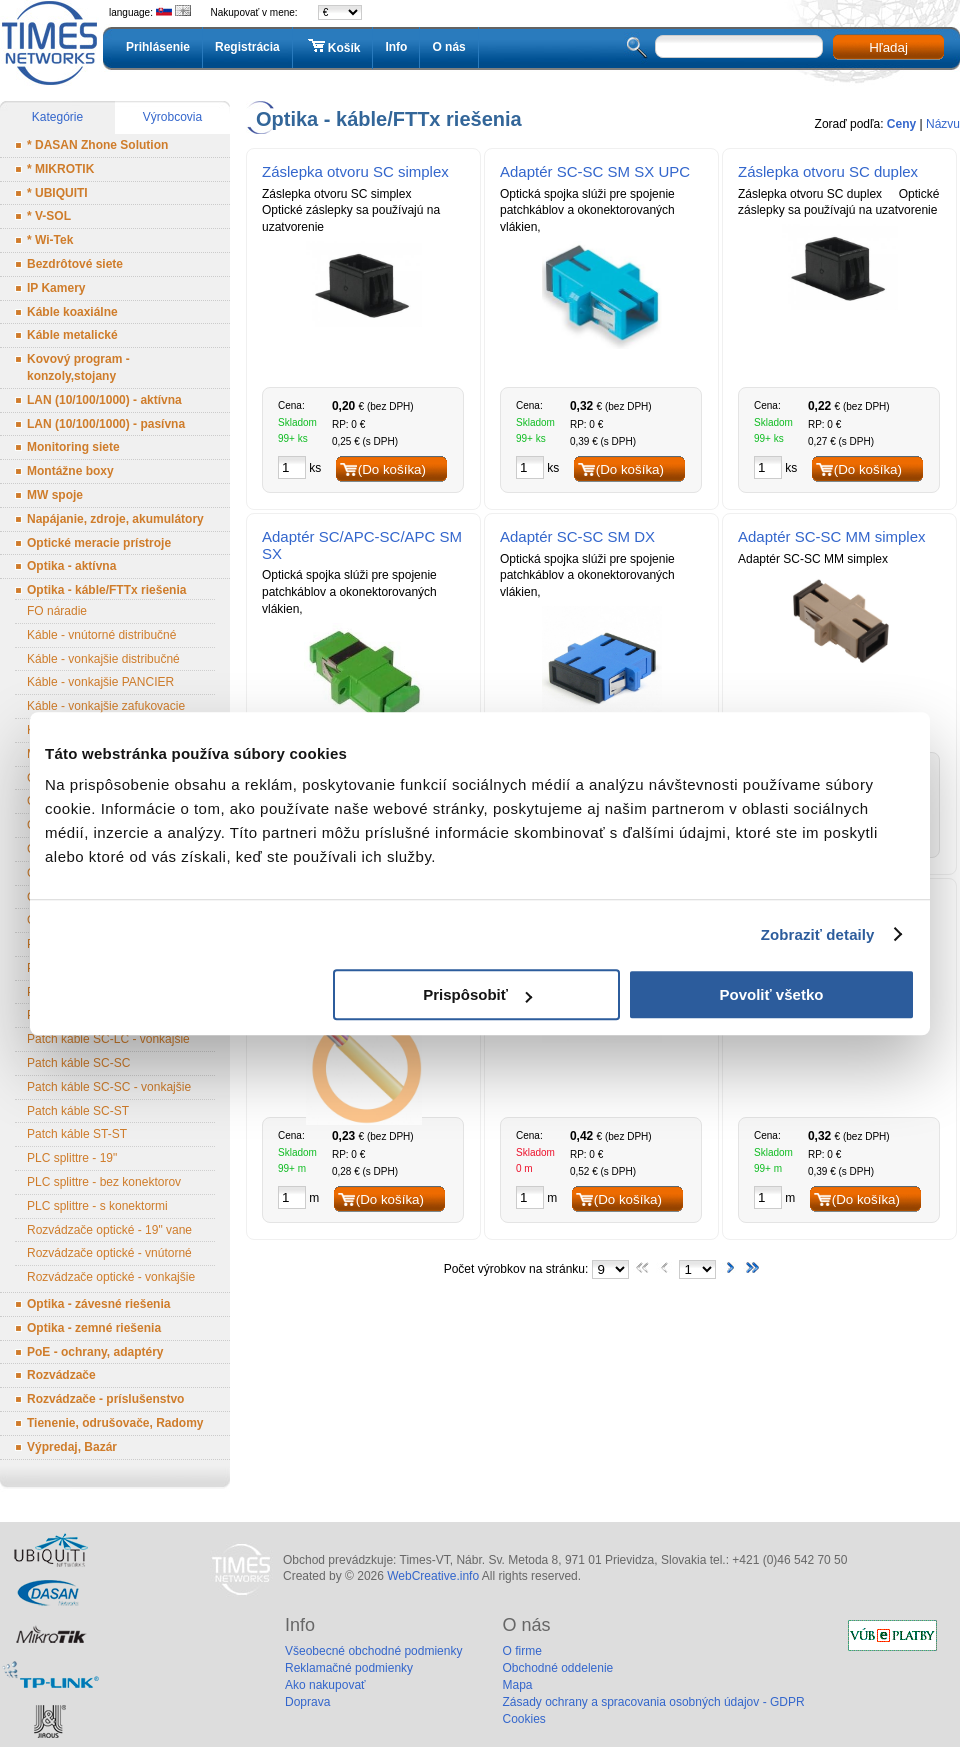 This screenshot has width=960, height=1747. I want to click on Prispôsobiť, so click(477, 994).